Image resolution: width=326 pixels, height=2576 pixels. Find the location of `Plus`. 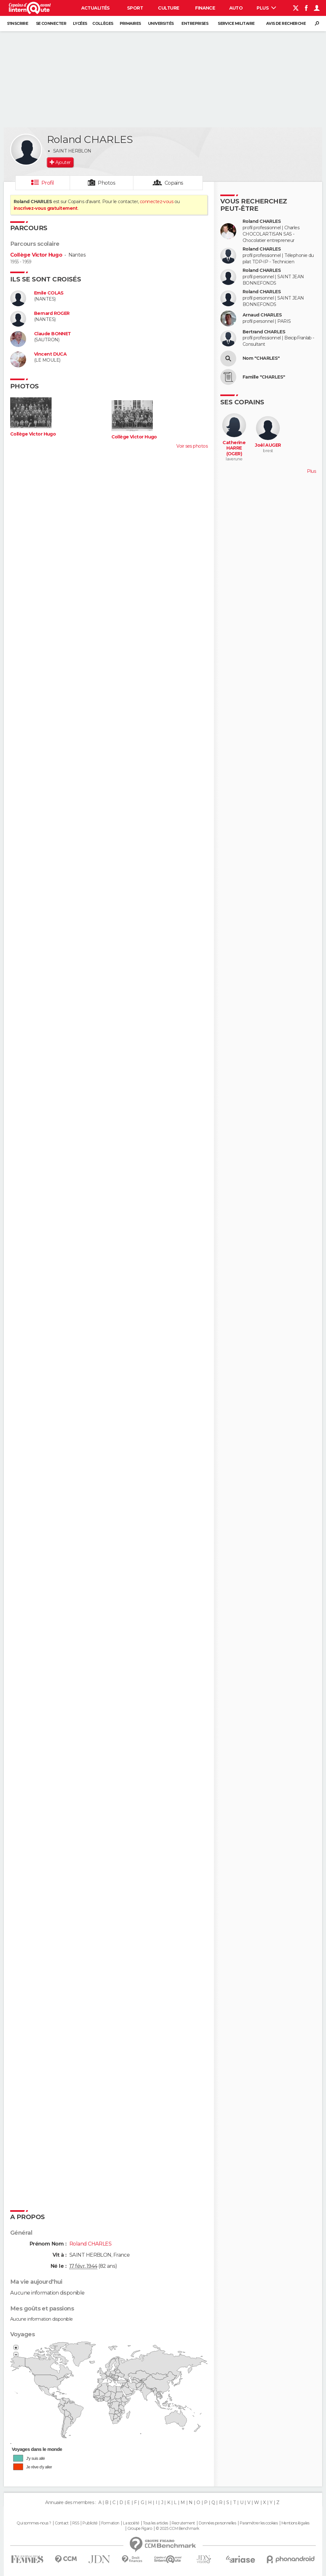

Plus is located at coordinates (266, 8).